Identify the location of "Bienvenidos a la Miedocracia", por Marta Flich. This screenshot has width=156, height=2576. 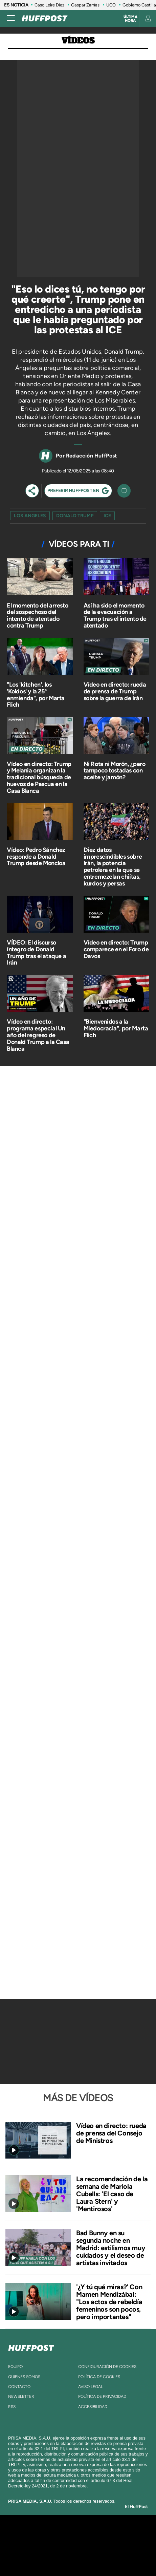
(116, 1028).